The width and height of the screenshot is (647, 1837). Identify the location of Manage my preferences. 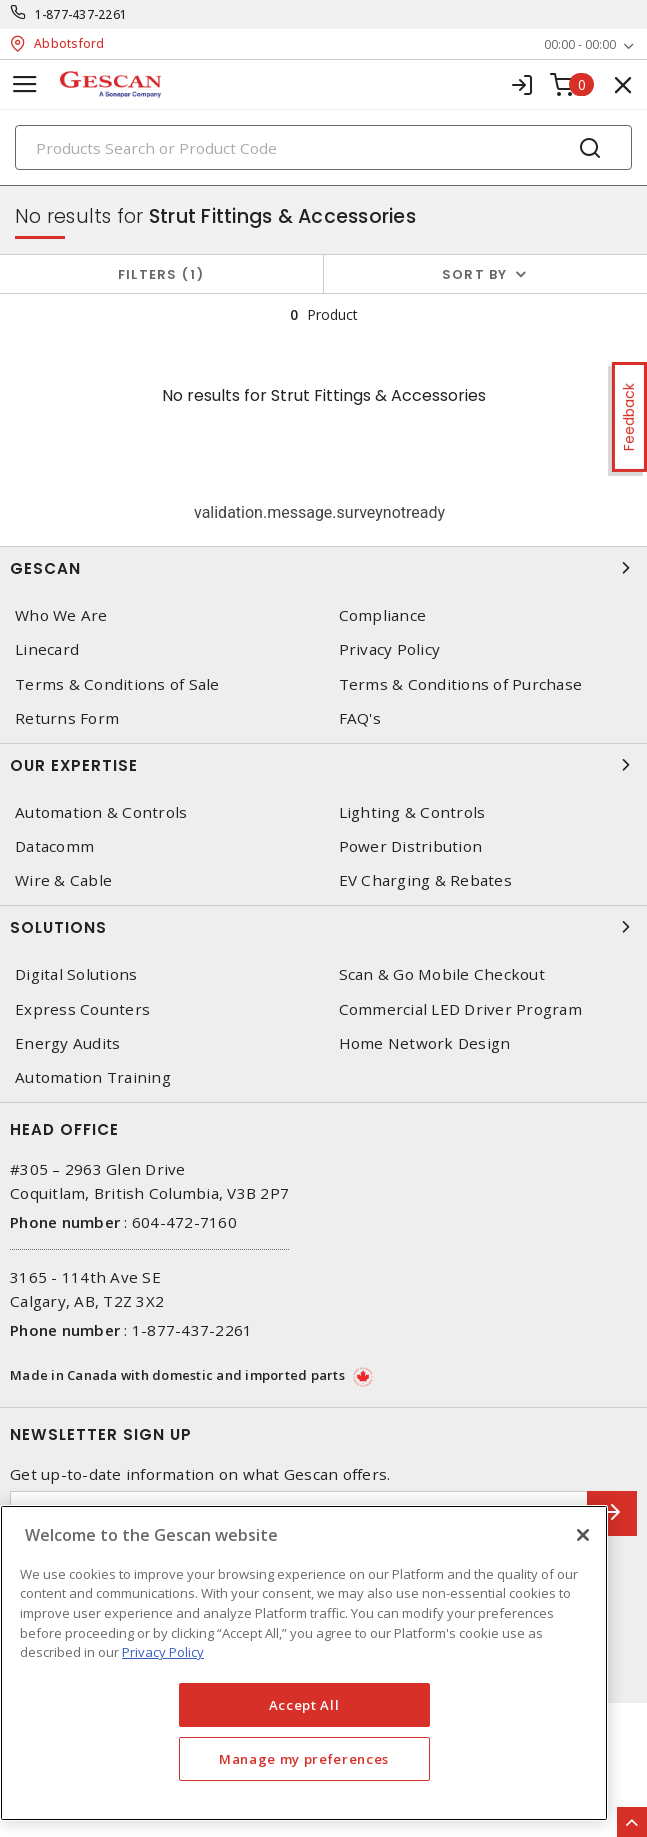
(304, 1759).